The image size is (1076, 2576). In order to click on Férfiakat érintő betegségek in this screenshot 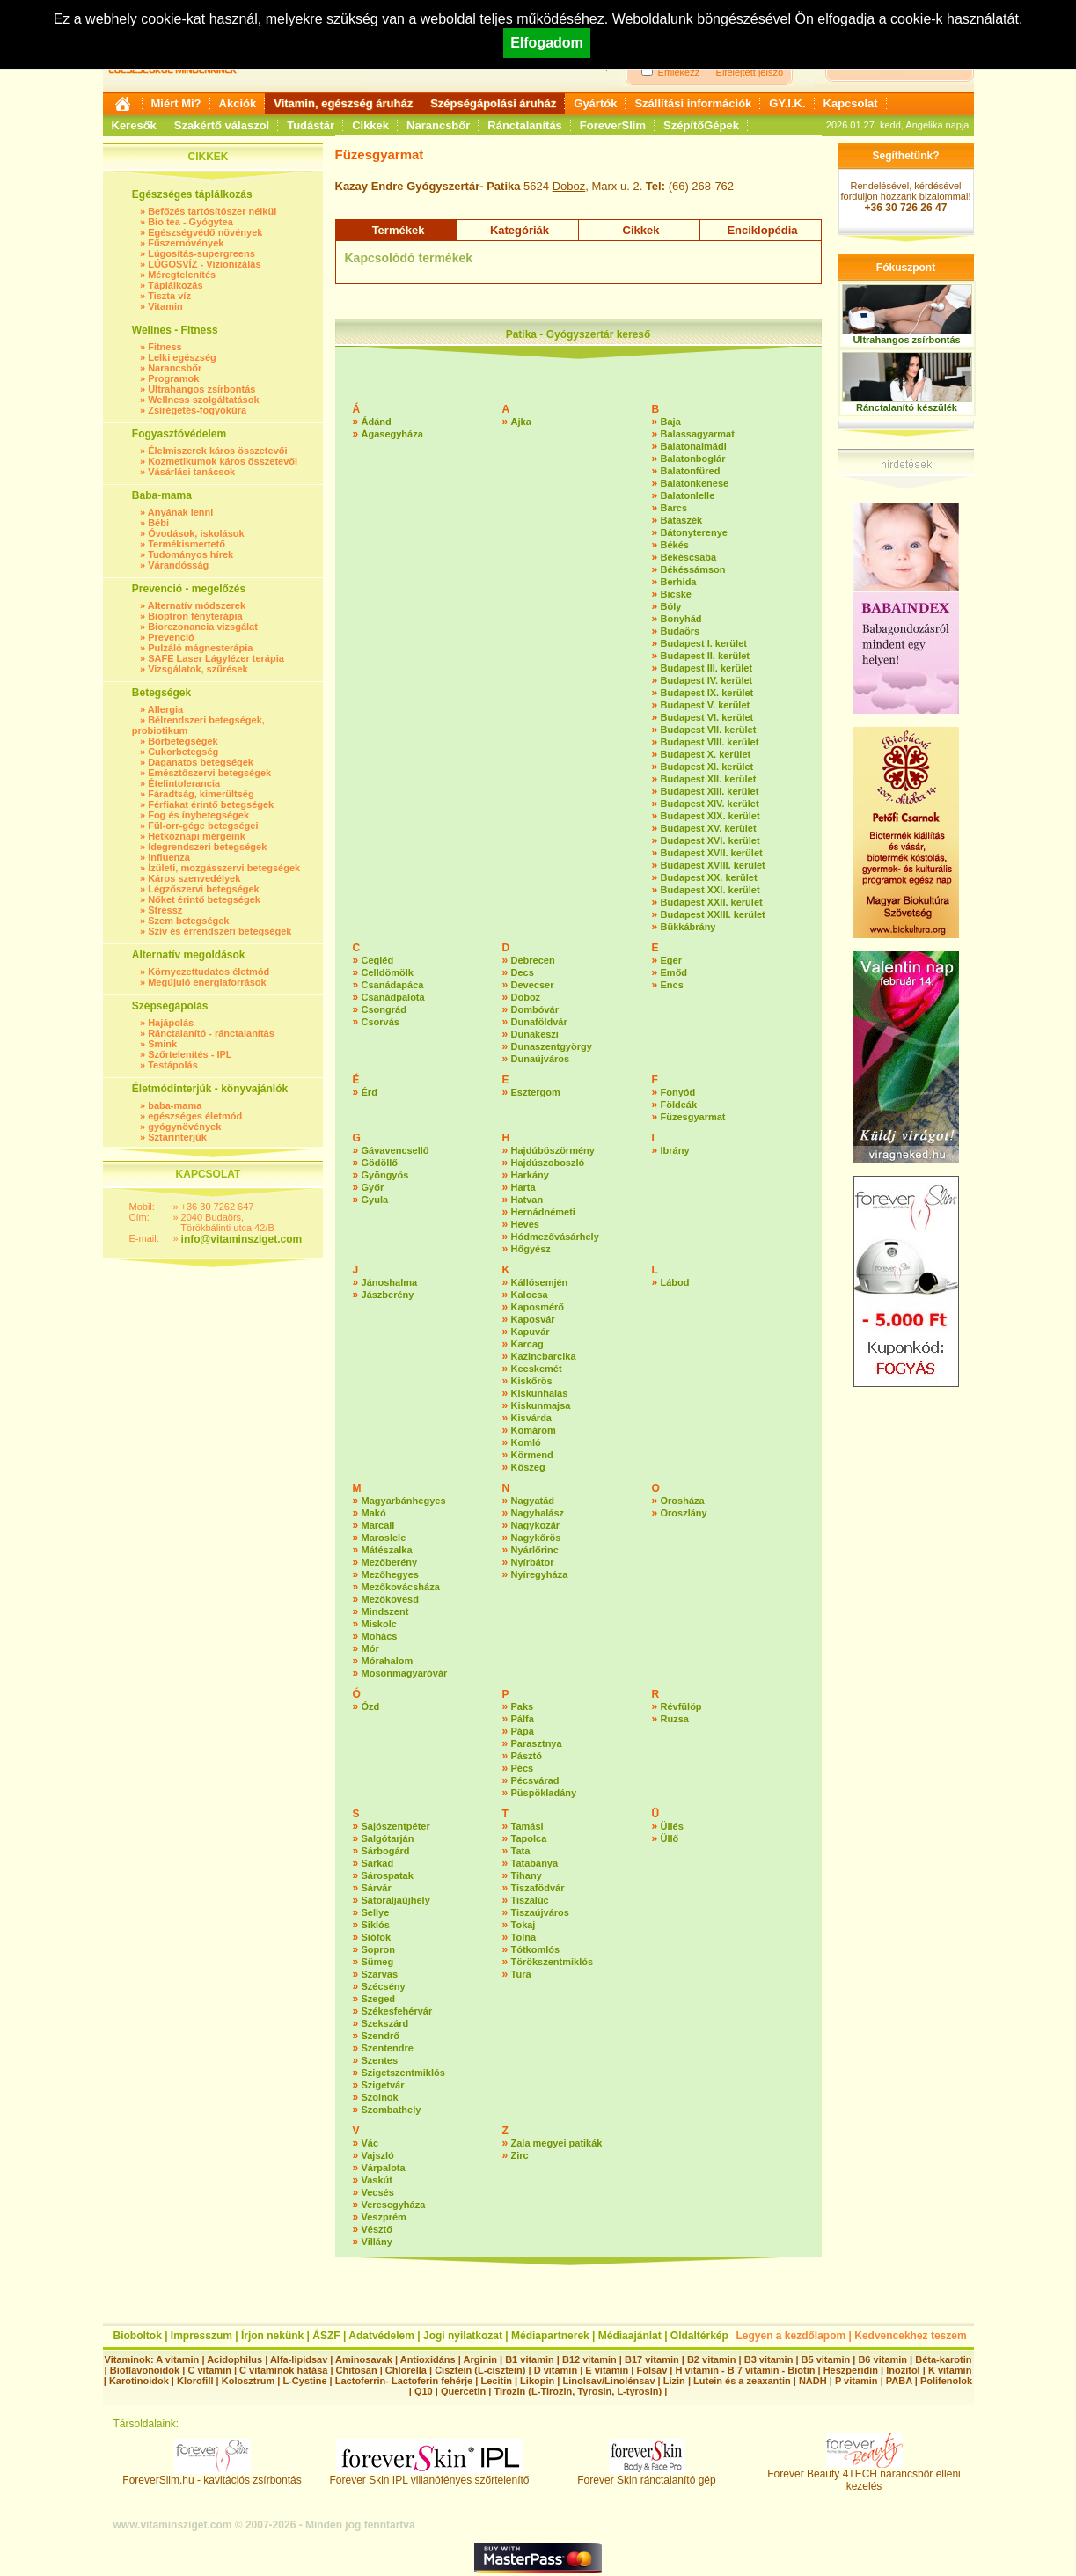, I will do `click(211, 804)`.